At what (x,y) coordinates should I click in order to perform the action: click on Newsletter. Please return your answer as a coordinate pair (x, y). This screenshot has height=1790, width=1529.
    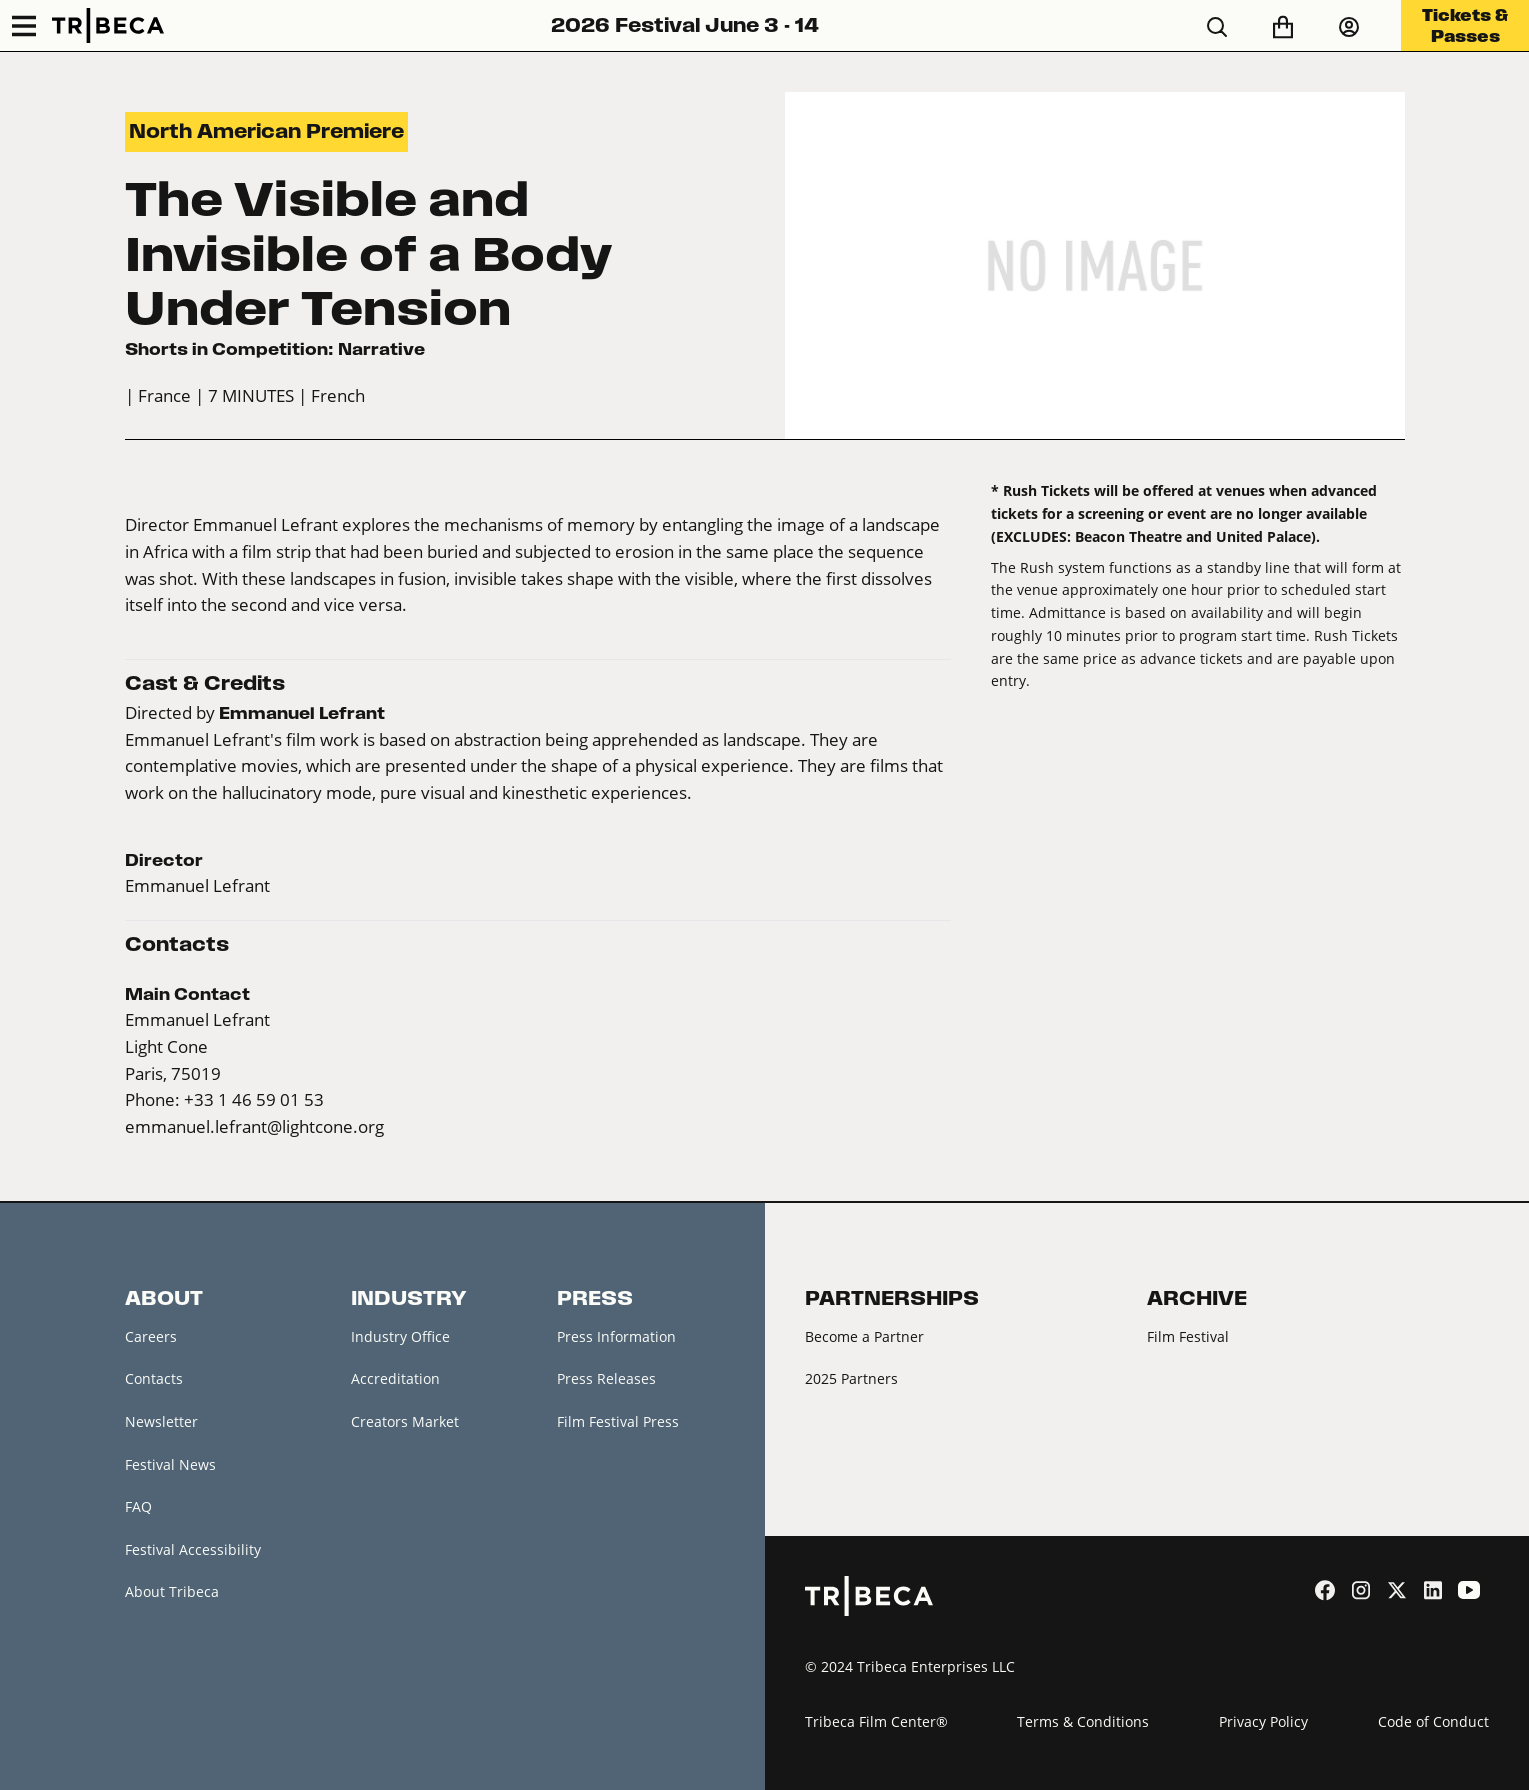
    Looking at the image, I should click on (161, 1421).